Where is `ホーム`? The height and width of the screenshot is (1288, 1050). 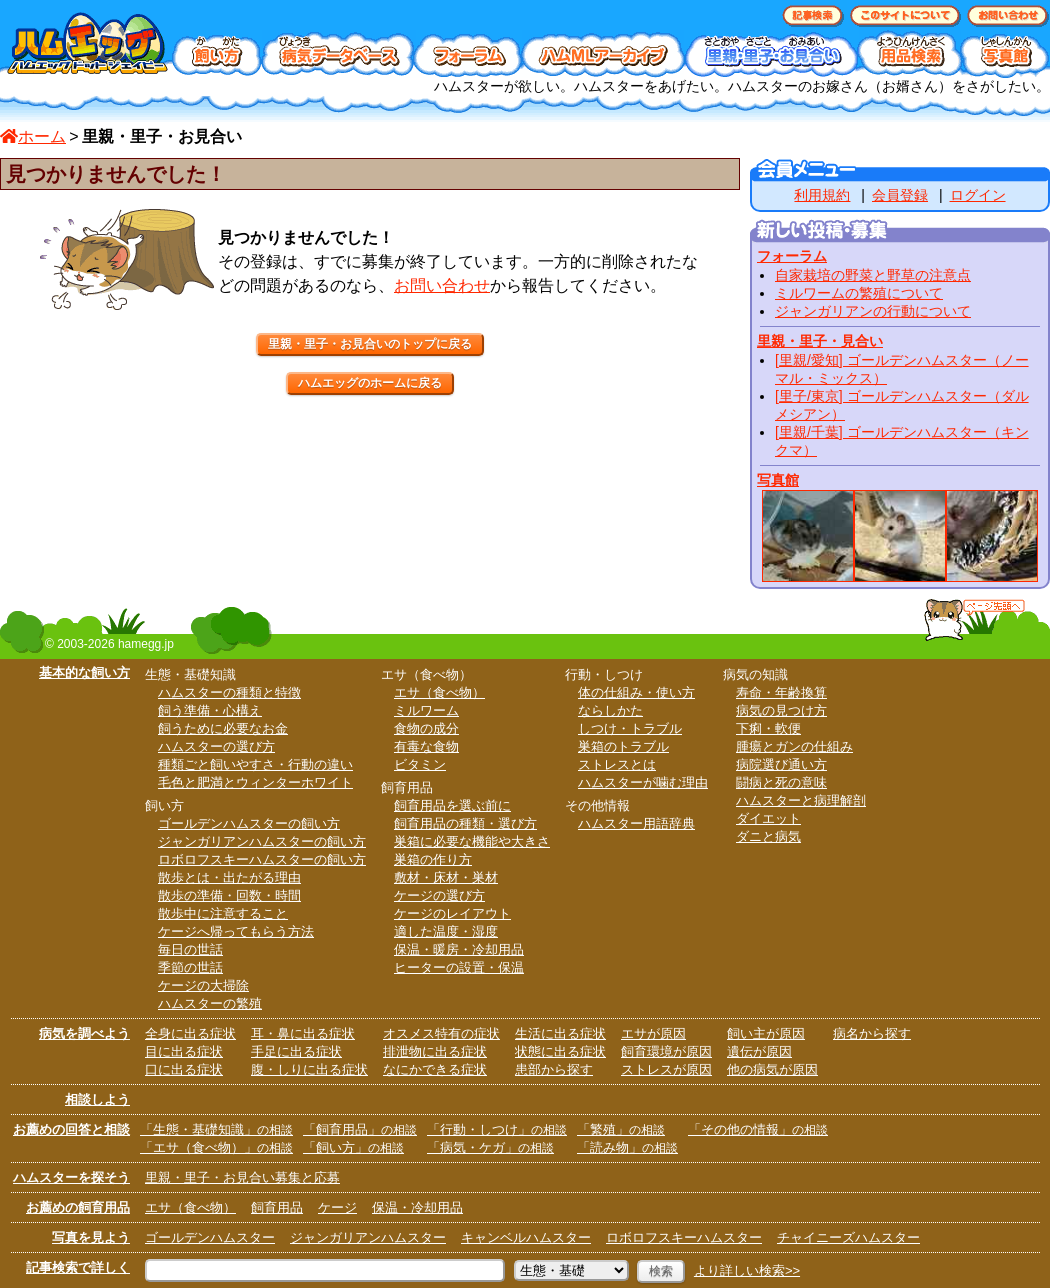 ホーム is located at coordinates (33, 136).